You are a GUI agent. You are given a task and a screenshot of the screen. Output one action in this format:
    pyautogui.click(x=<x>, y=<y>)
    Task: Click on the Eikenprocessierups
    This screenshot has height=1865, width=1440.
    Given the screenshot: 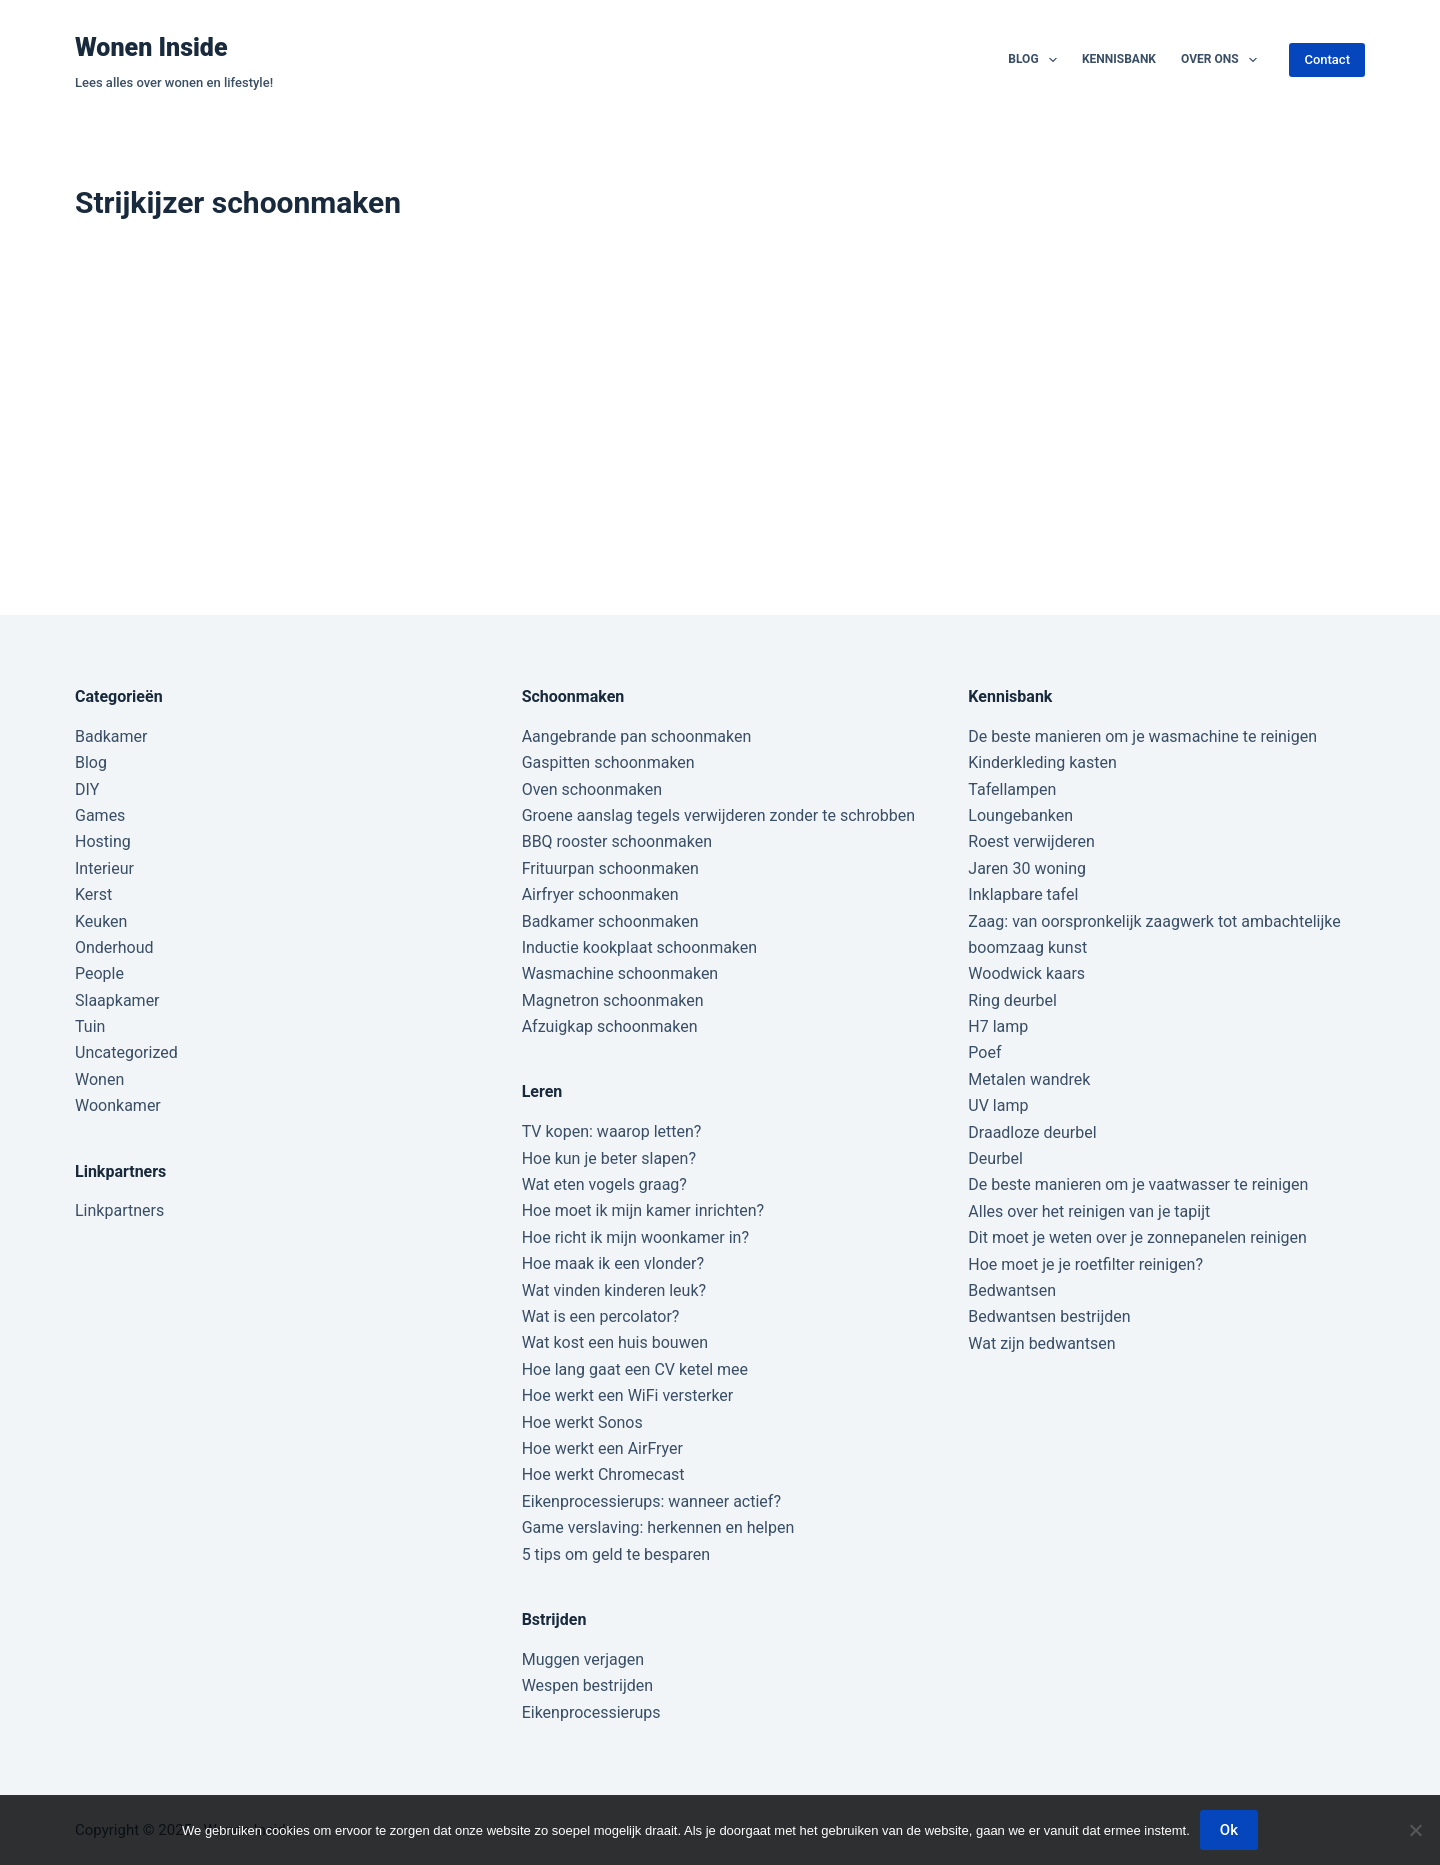 What is the action you would take?
    pyautogui.click(x=591, y=1712)
    